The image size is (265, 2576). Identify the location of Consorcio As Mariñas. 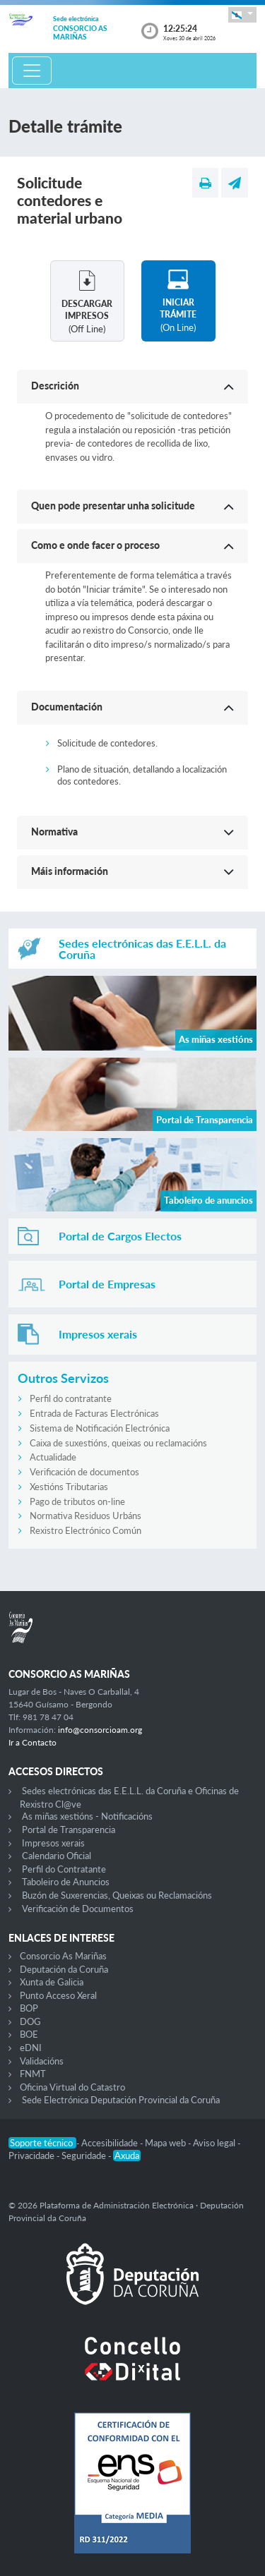
(63, 1955).